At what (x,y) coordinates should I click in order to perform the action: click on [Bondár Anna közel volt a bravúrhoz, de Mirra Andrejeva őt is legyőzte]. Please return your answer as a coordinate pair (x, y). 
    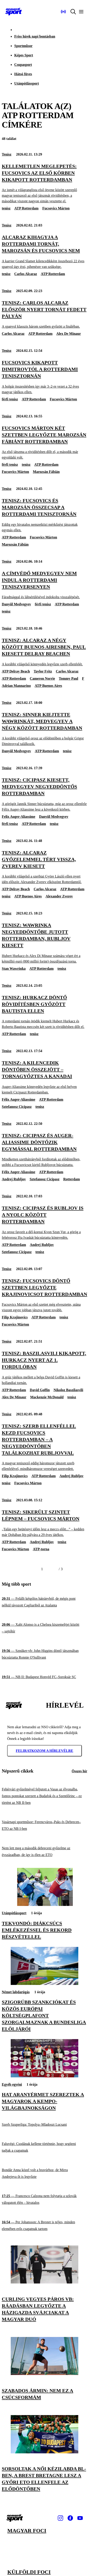
    Looking at the image, I should click on (44, 2173).